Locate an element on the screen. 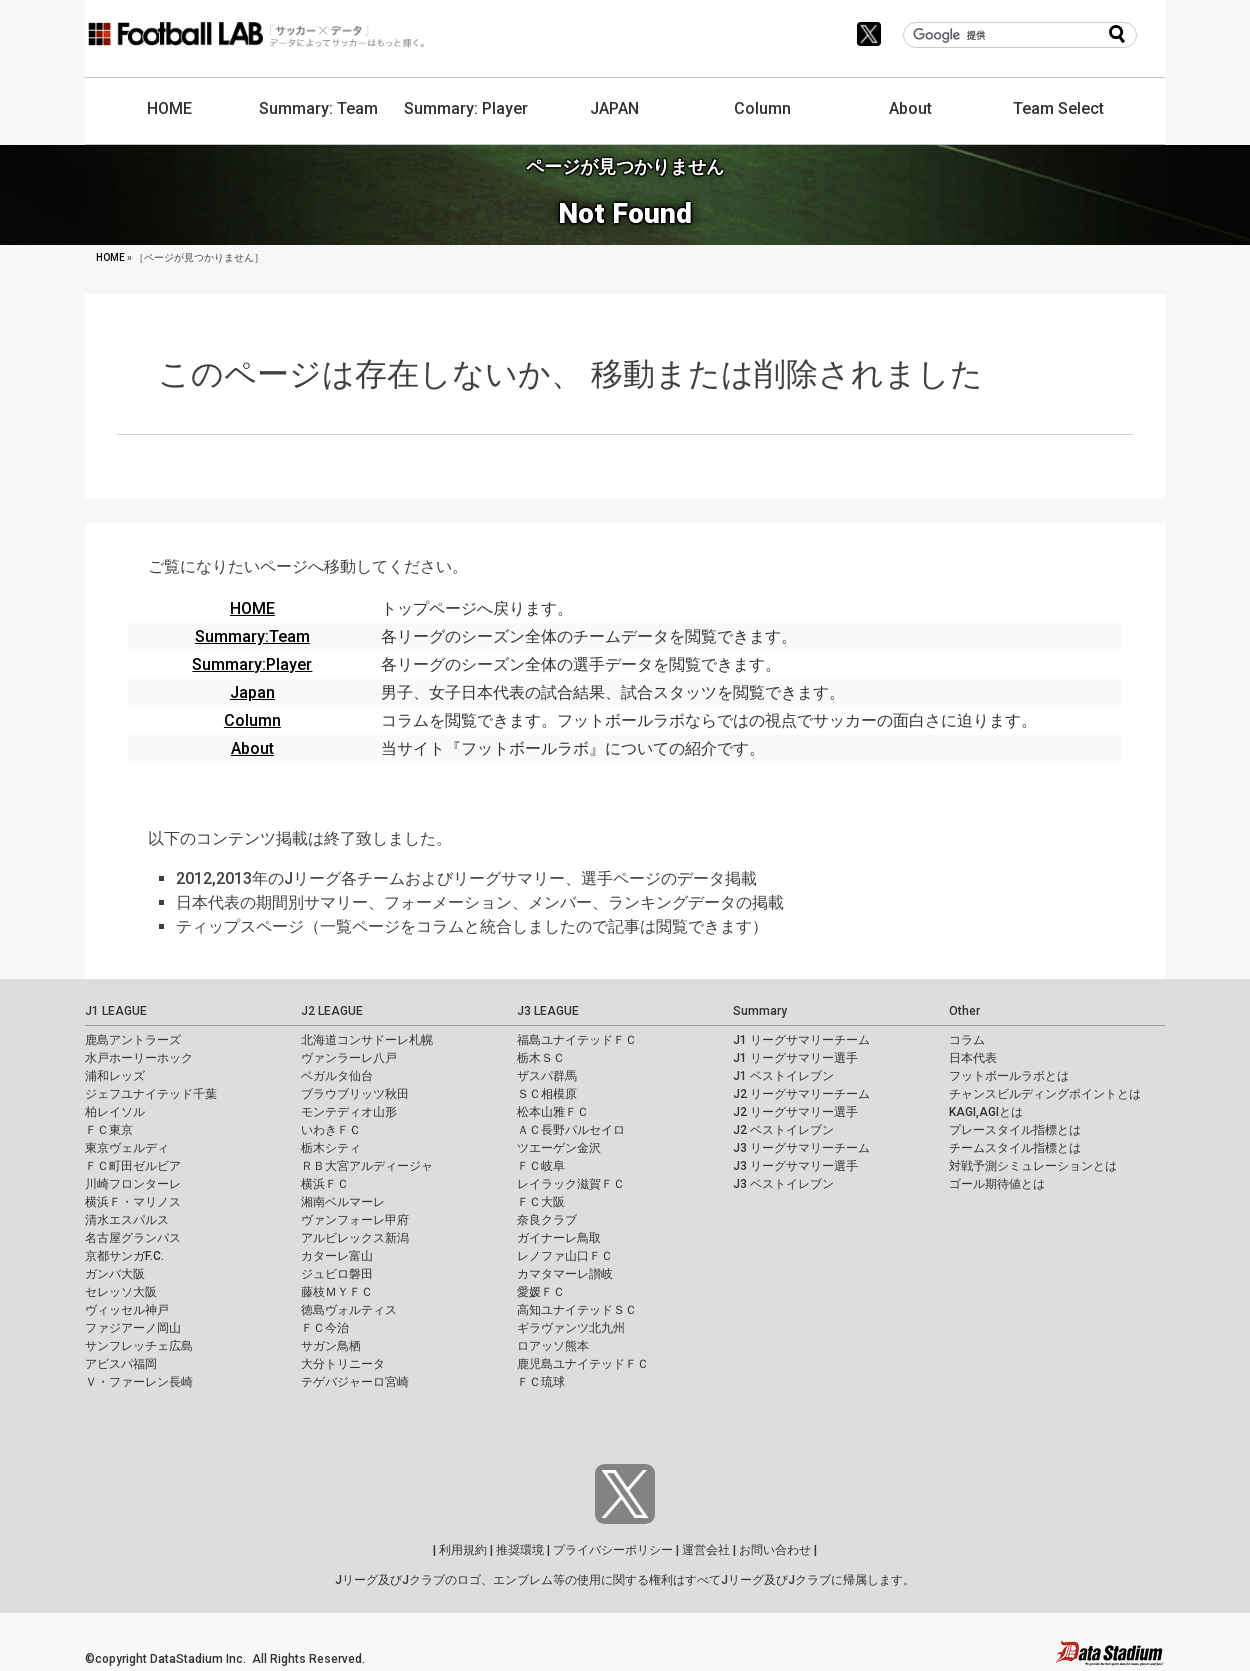  セレッソ大阪 is located at coordinates (121, 1292).